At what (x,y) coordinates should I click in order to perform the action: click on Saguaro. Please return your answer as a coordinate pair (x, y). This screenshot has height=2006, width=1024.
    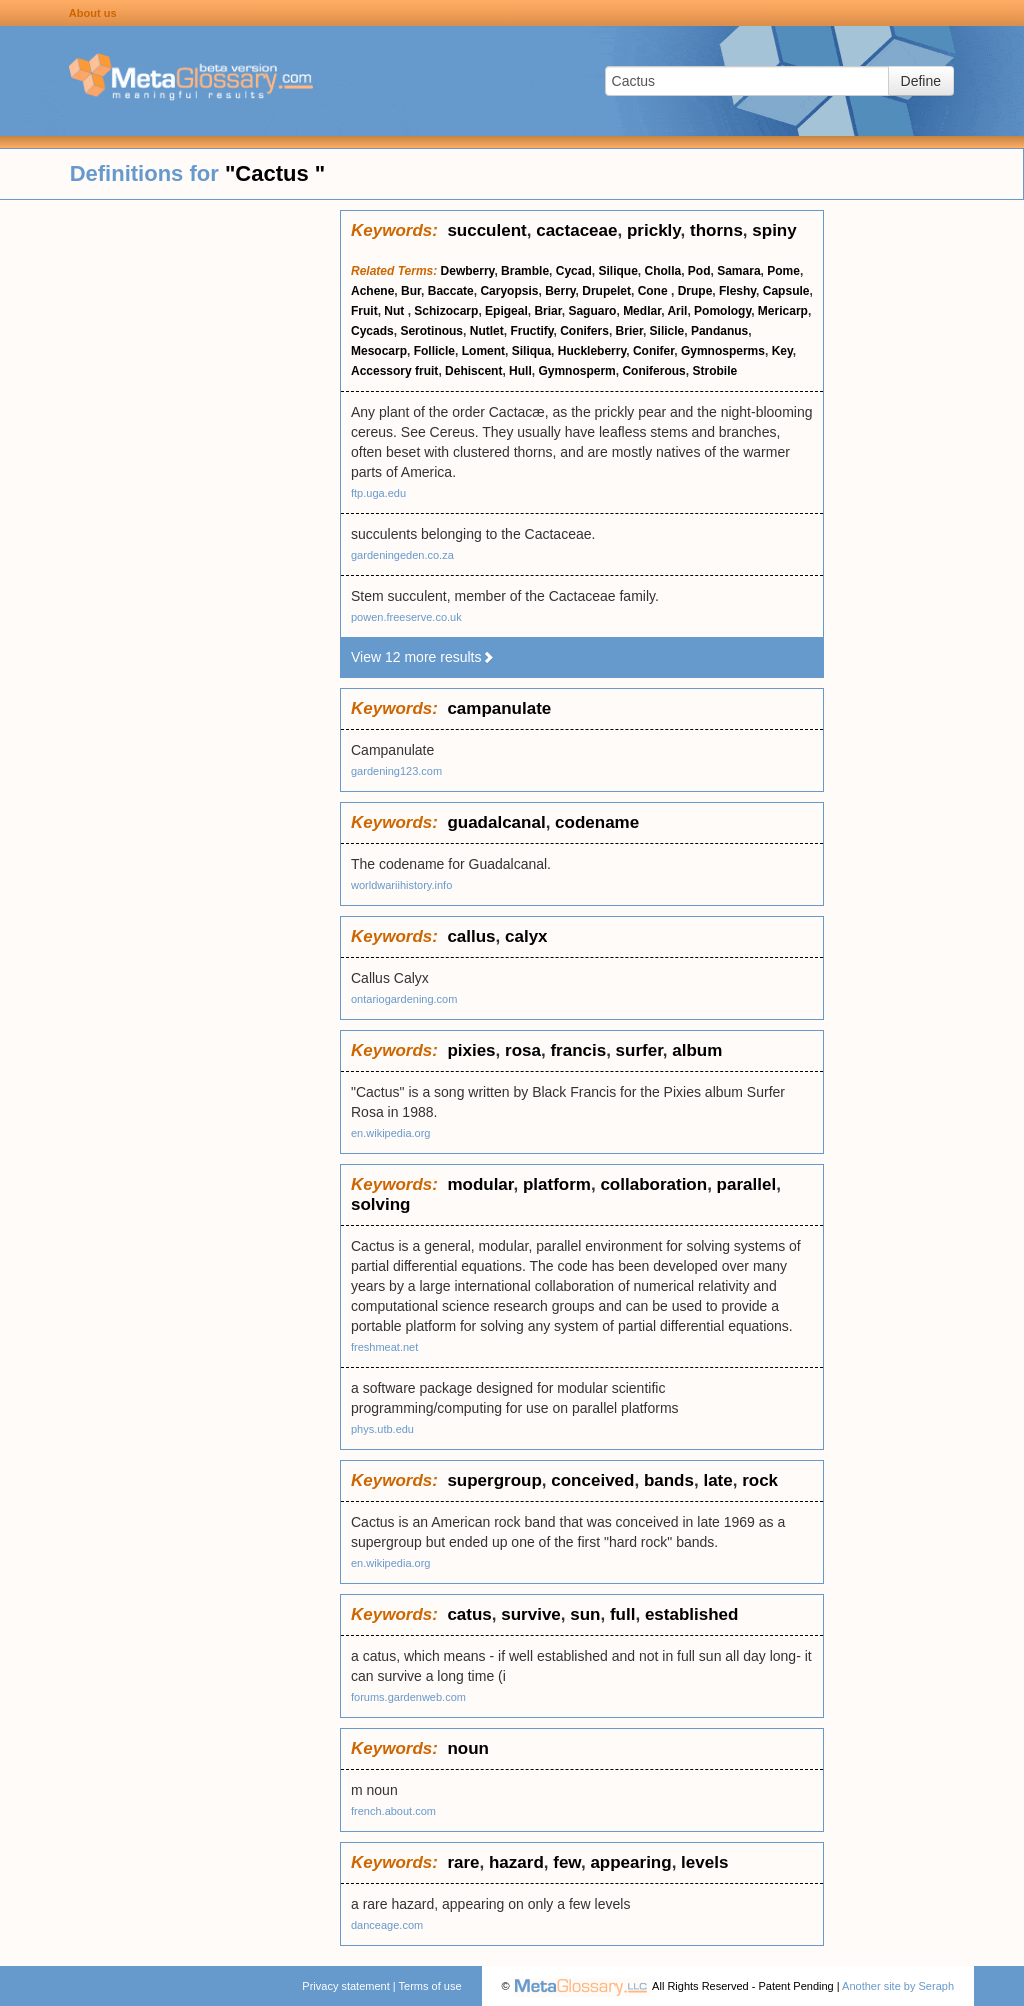
    Looking at the image, I should click on (592, 311).